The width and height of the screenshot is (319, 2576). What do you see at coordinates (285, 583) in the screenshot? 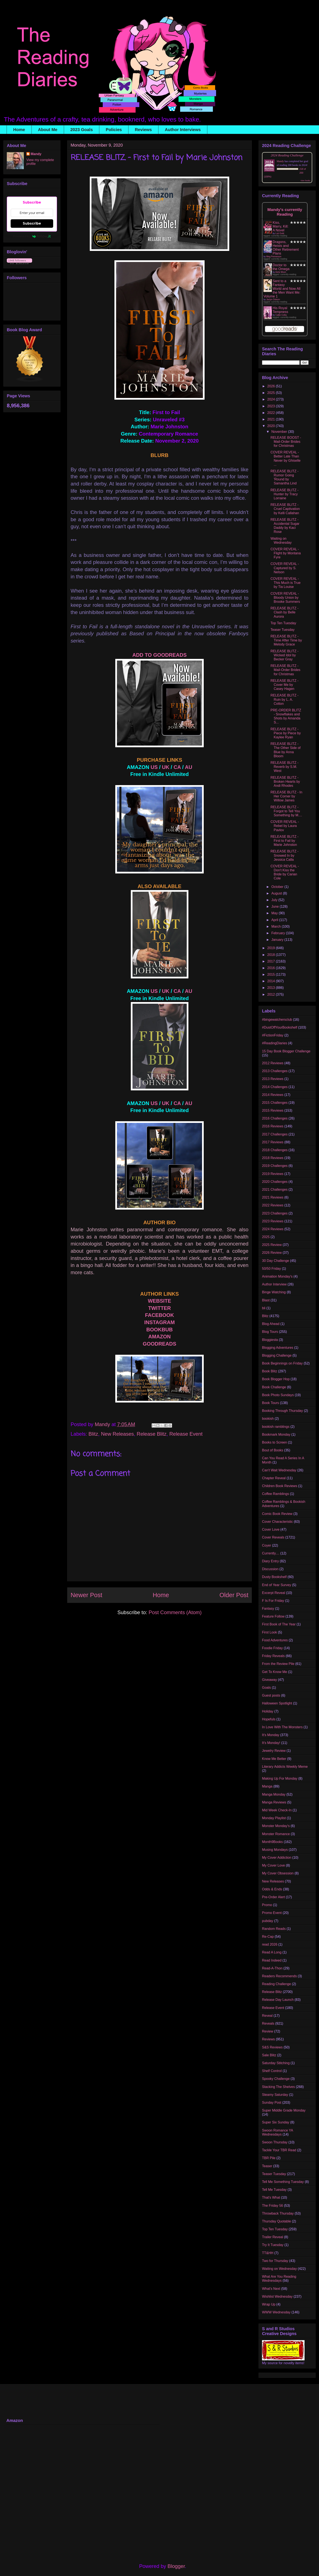
I see `COVER REVEAL - This Much is True by Tia Louise` at bounding box center [285, 583].